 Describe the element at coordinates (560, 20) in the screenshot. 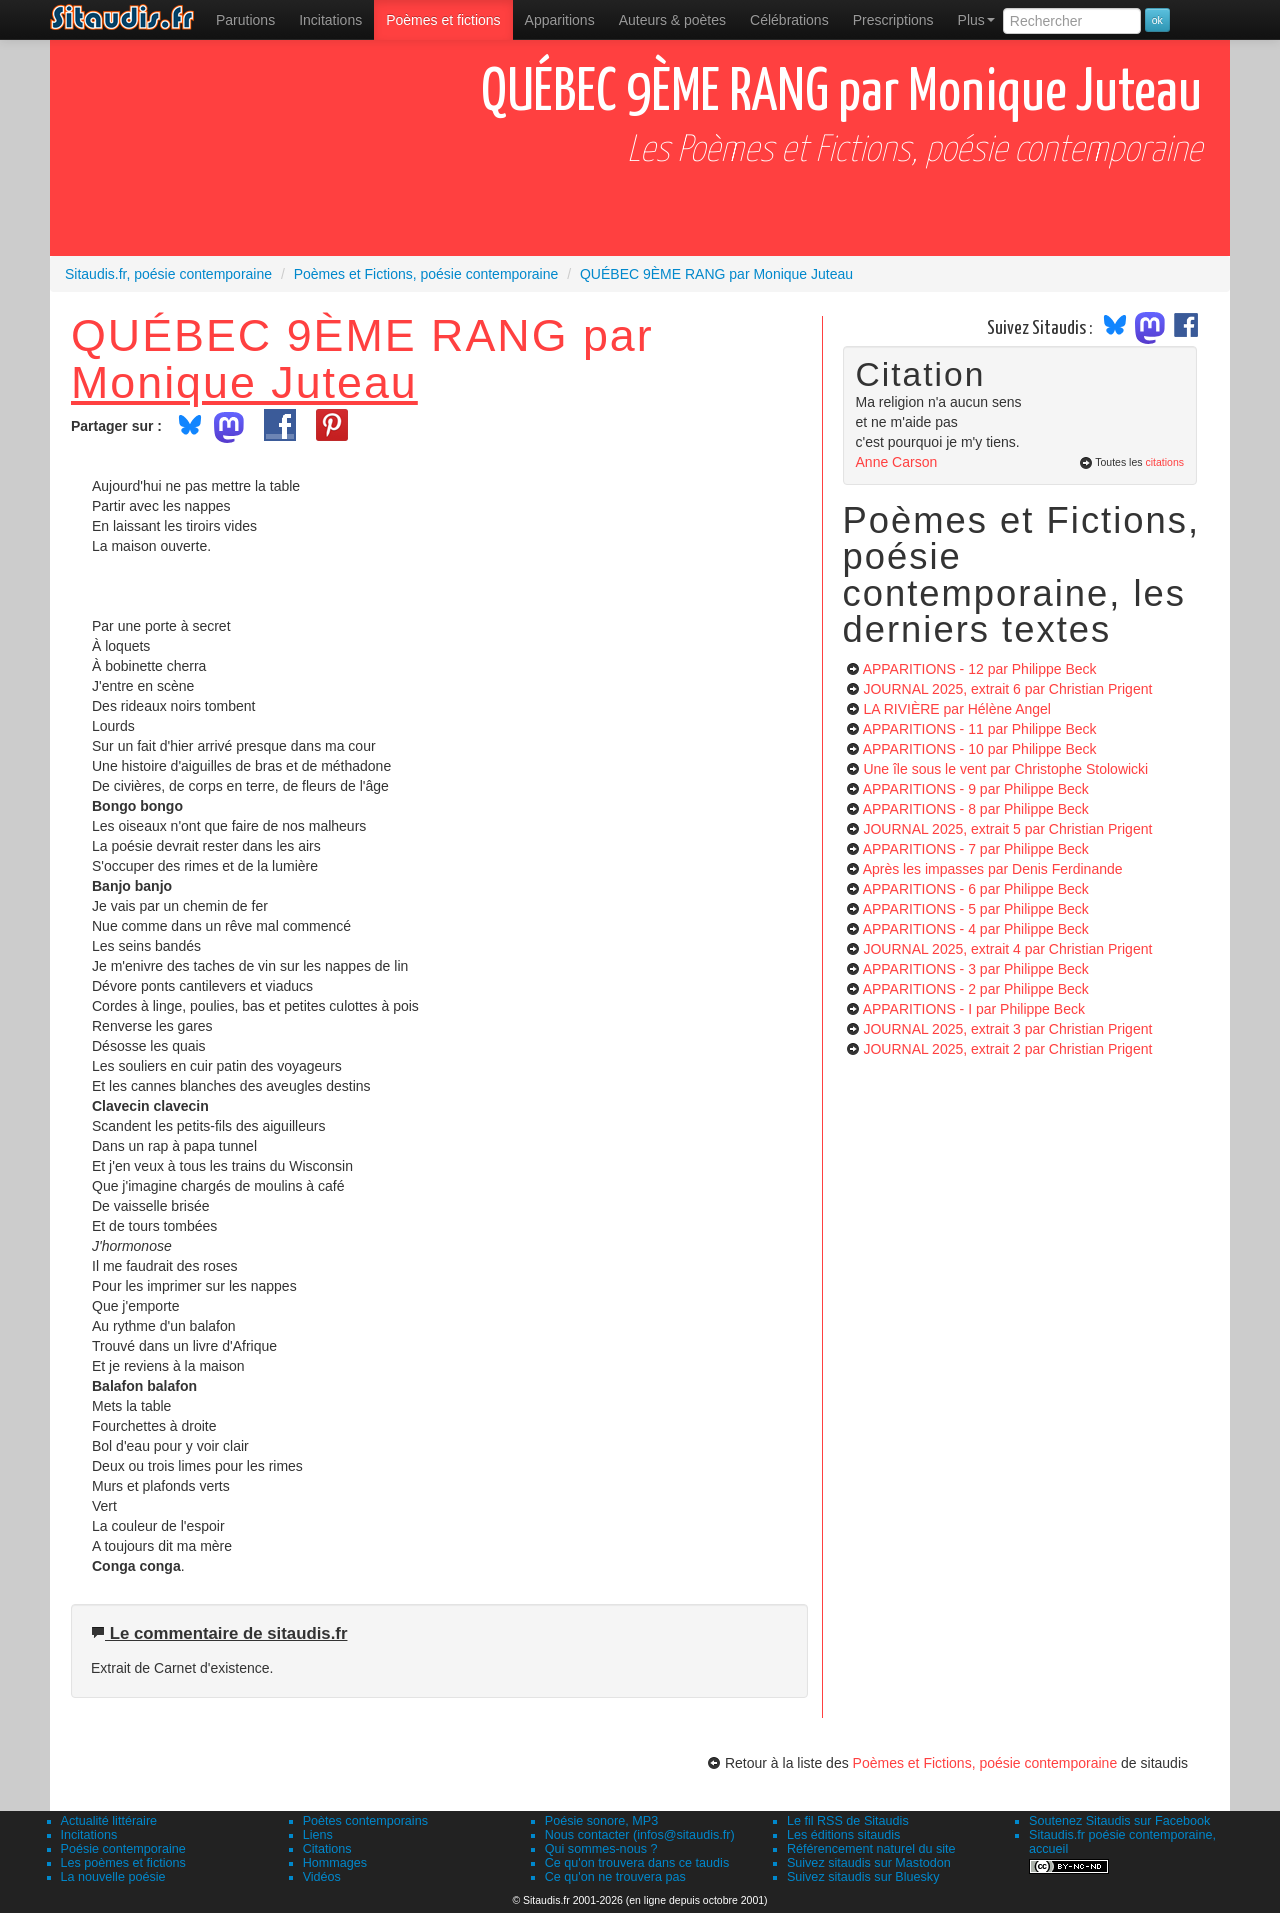

I see `Apparitions` at that location.